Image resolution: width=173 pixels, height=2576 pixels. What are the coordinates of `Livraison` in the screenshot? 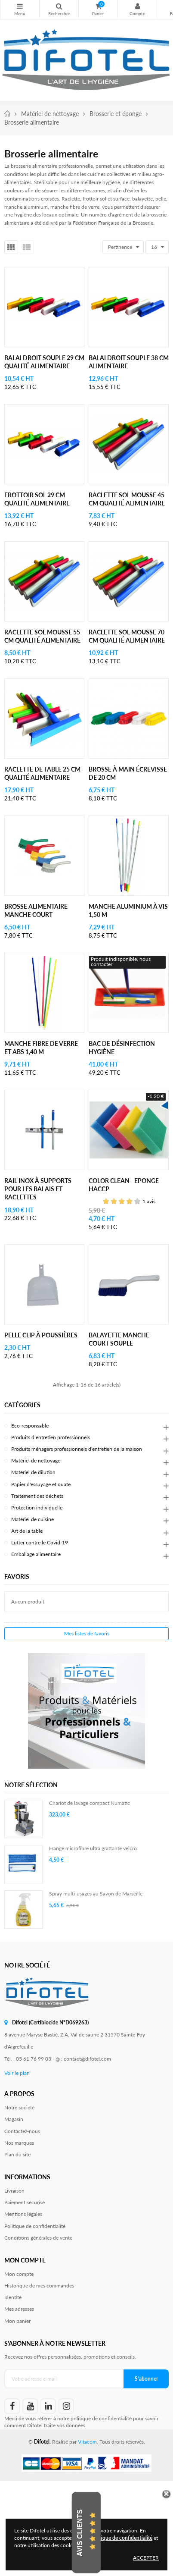 It's located at (14, 2190).